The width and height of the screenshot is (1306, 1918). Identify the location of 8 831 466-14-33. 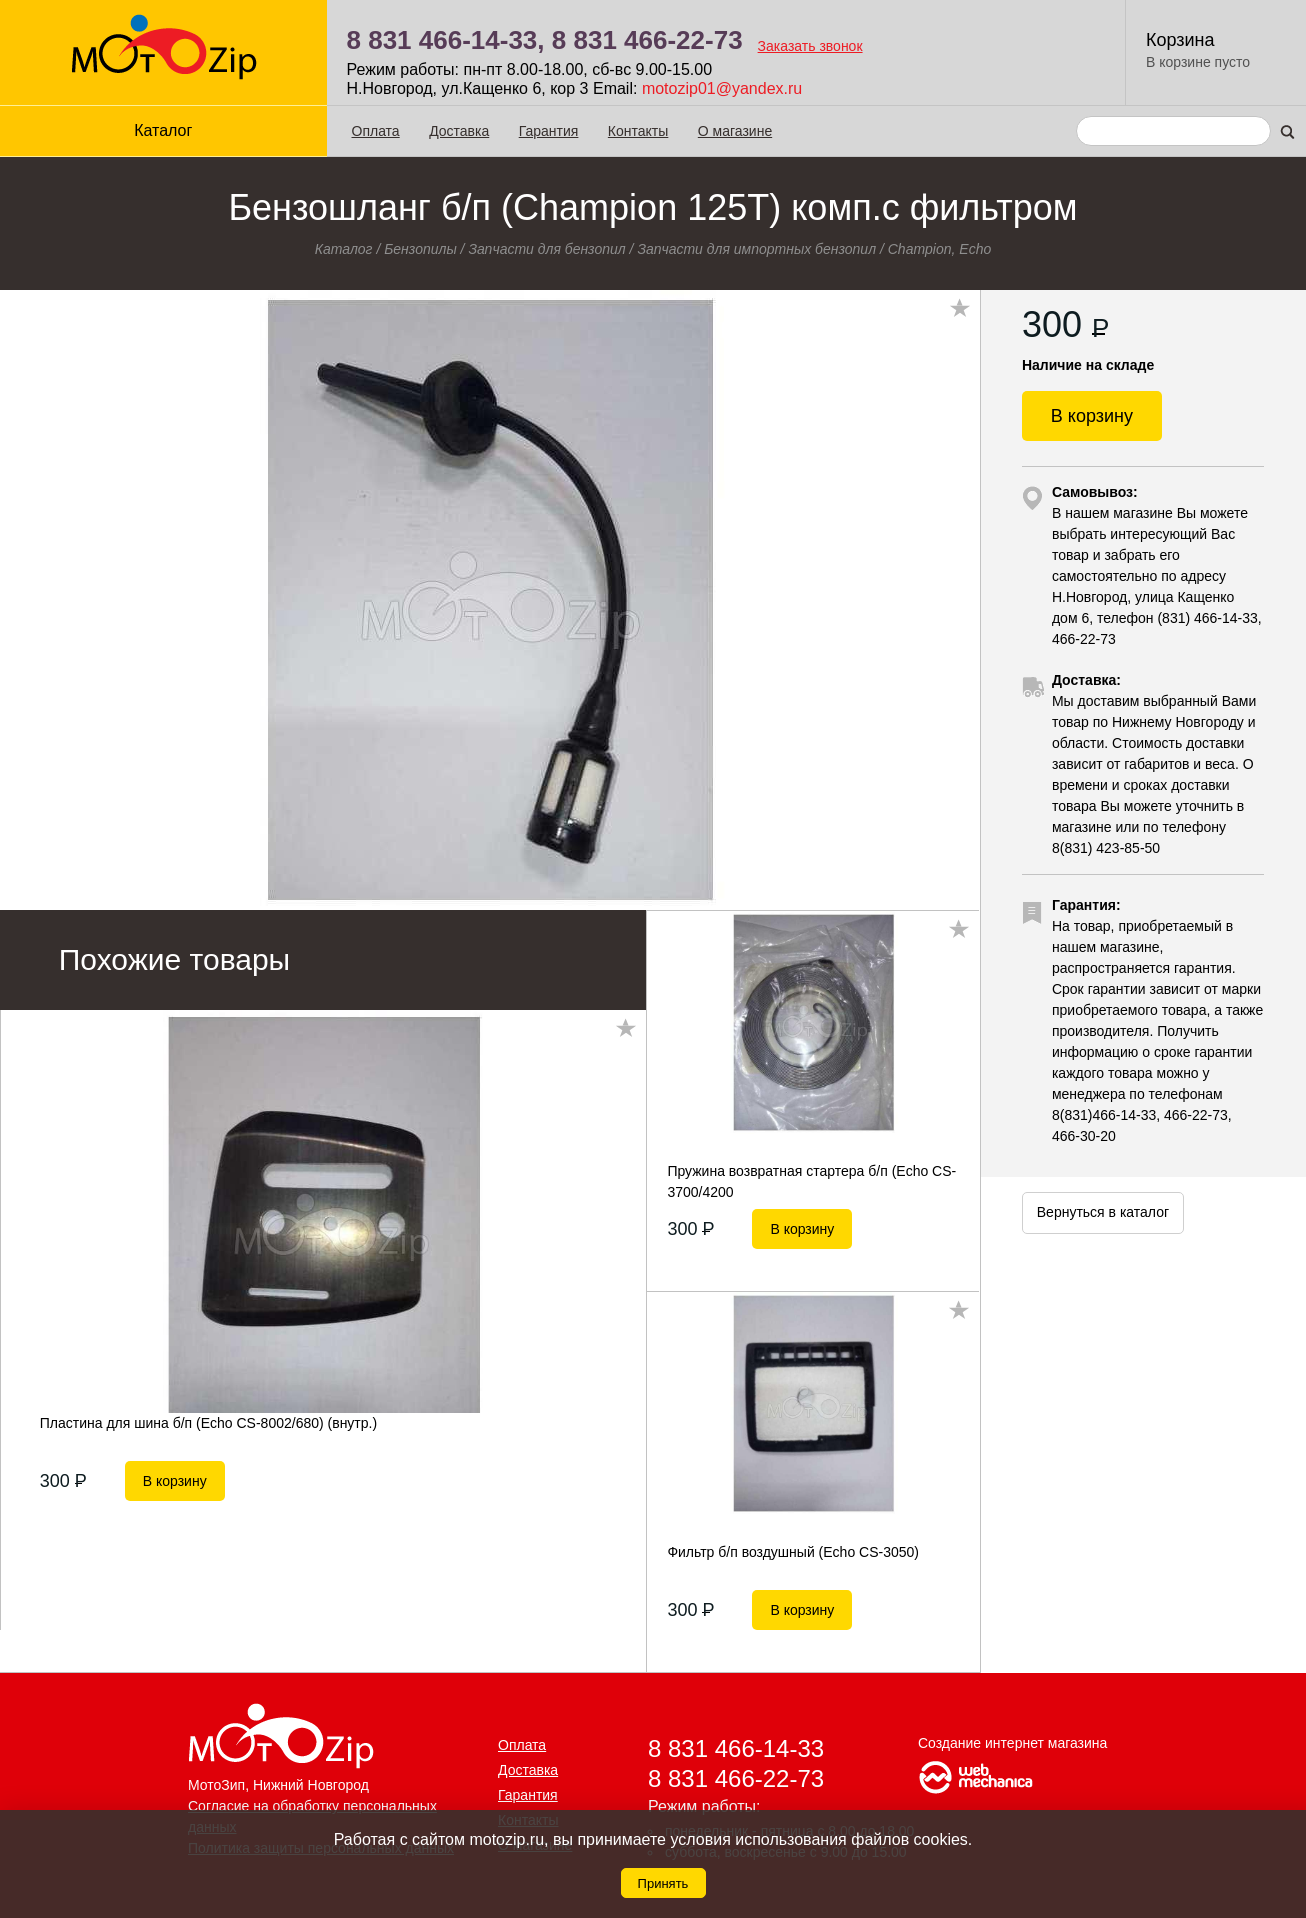
(736, 1748).